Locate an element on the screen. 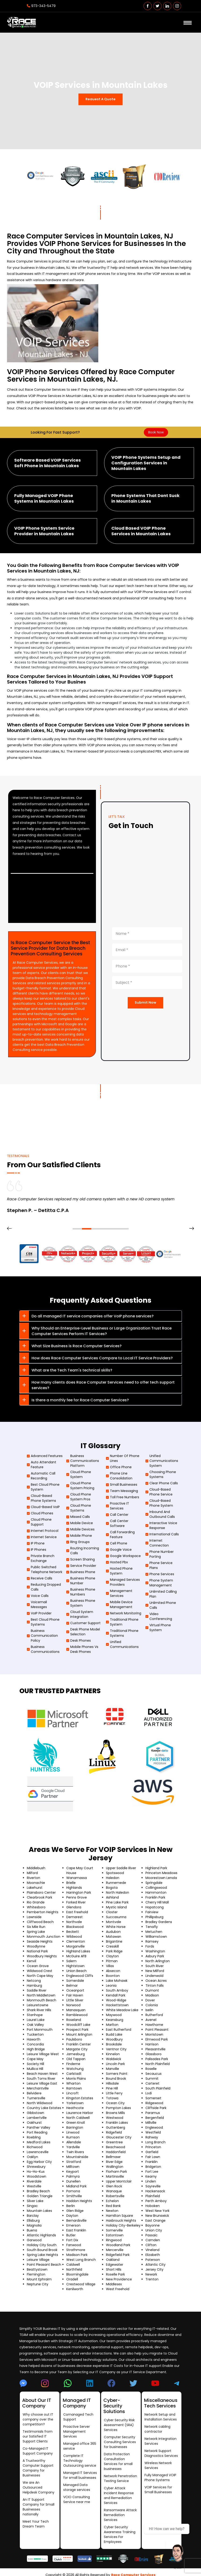 The width and height of the screenshot is (201, 2576). Montvale is located at coordinates (113, 1916).